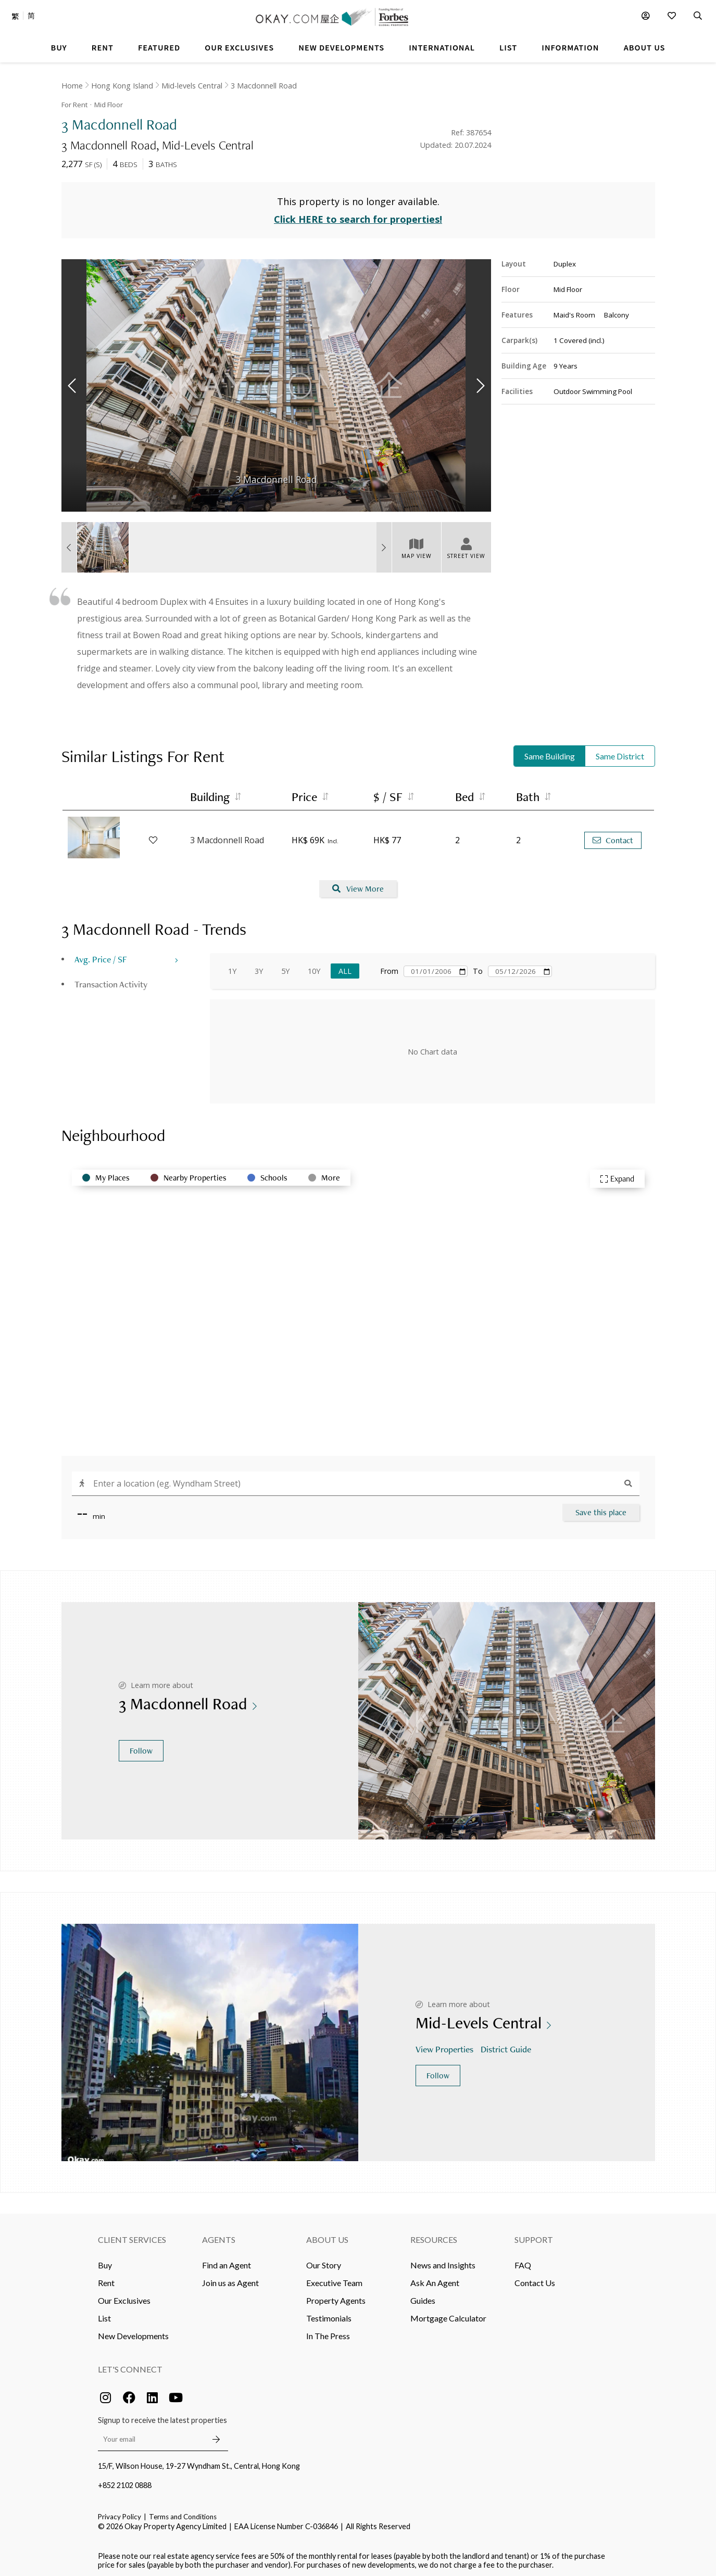 This screenshot has height=2576, width=716. What do you see at coordinates (442, 2261) in the screenshot?
I see `News and Insights` at bounding box center [442, 2261].